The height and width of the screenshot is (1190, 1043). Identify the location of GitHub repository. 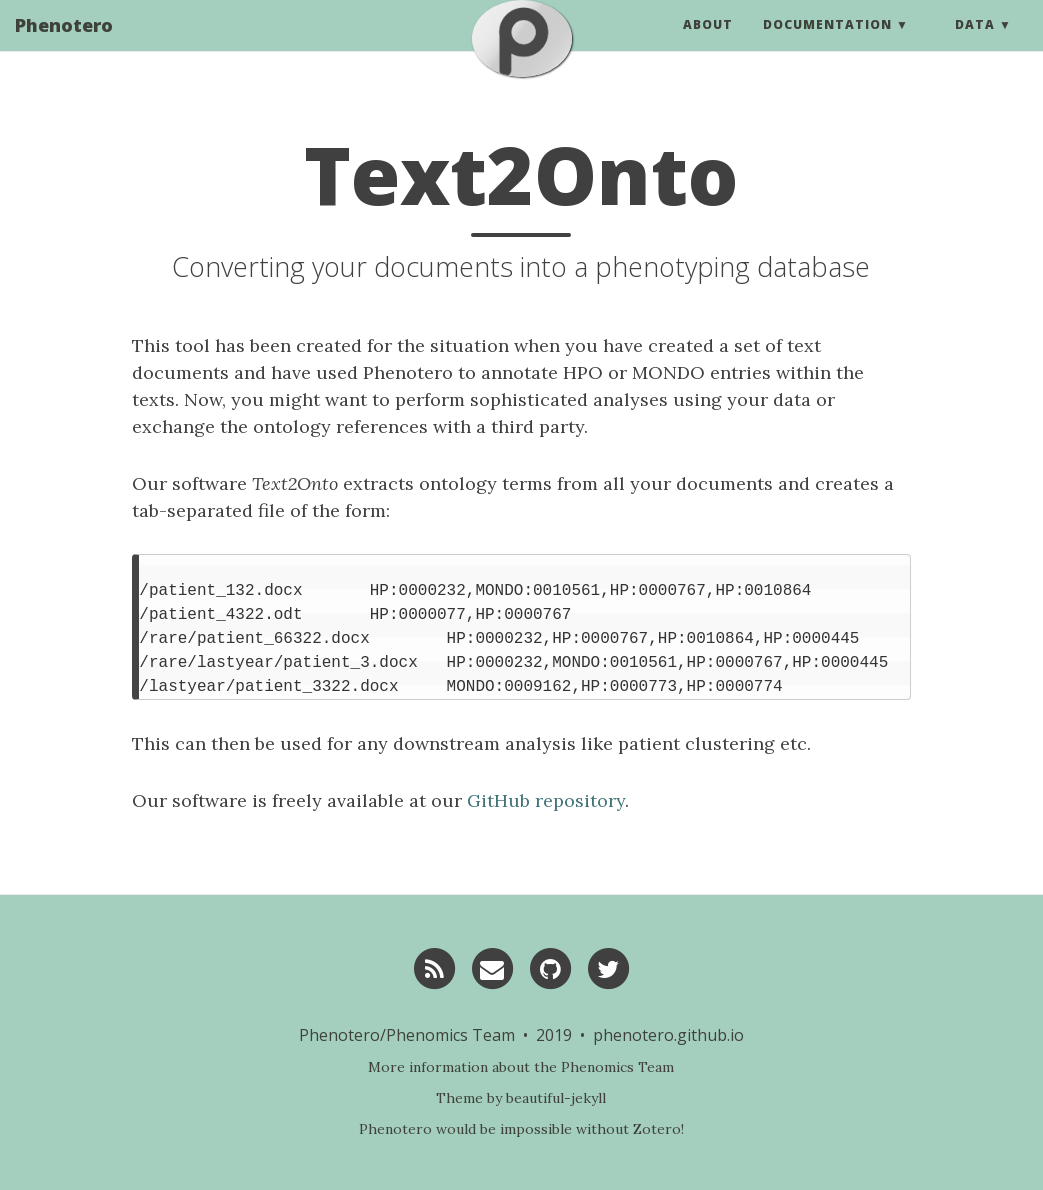
(546, 800).